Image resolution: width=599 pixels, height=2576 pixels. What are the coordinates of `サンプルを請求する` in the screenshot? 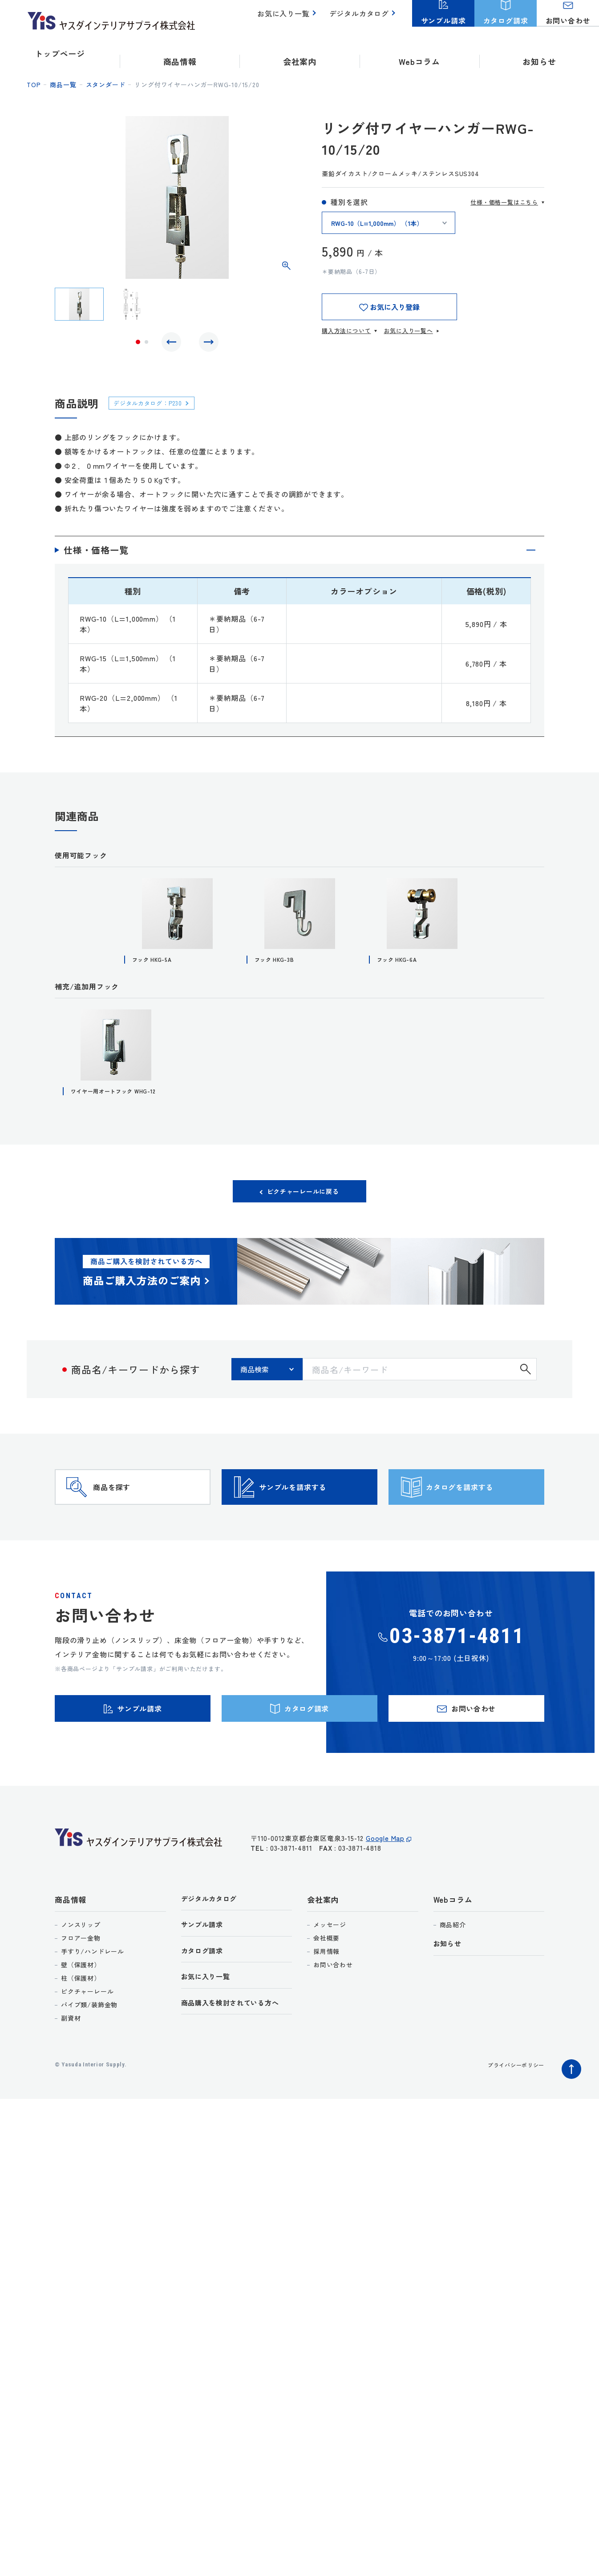 It's located at (315, 1520).